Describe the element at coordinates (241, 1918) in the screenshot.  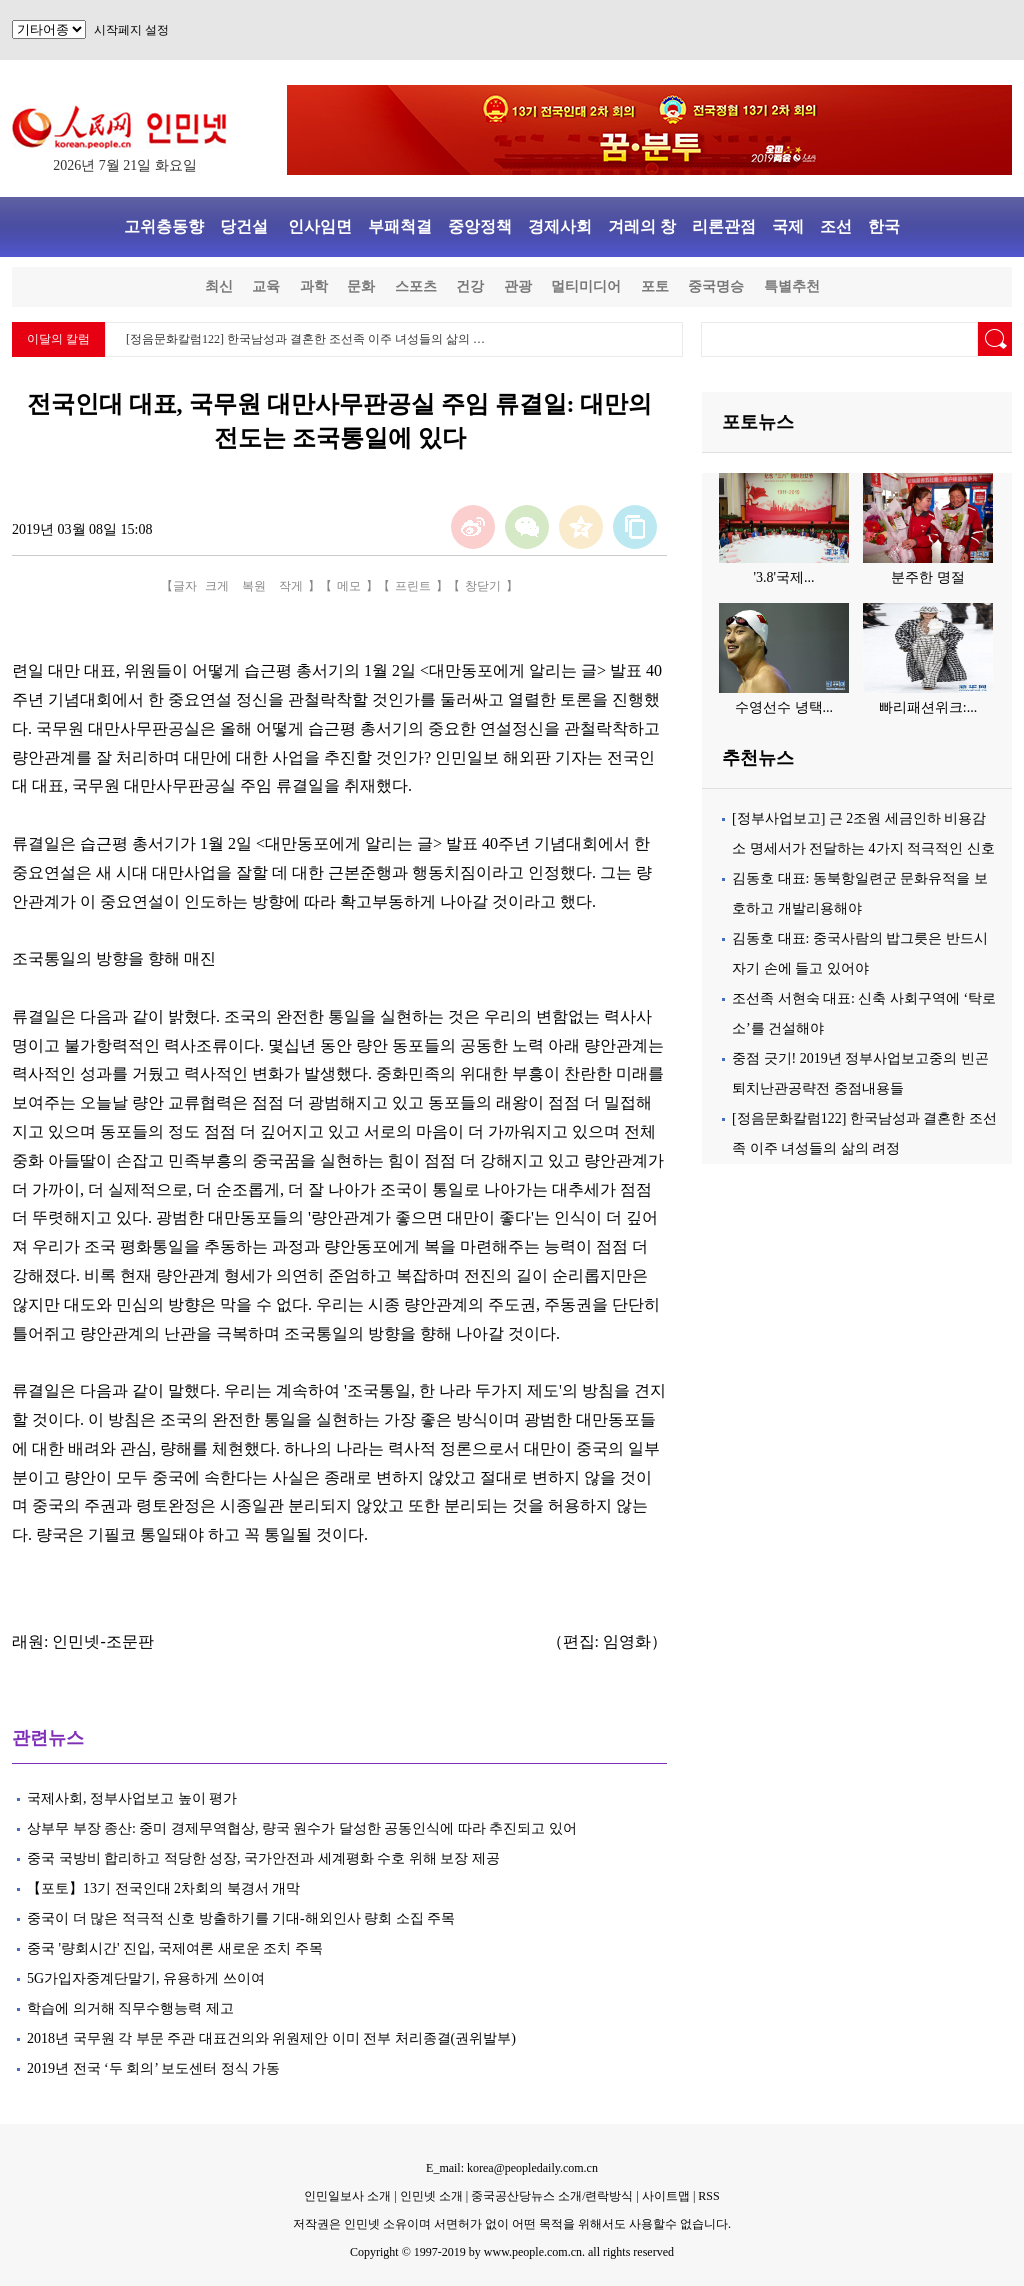
I see `중국이 더 많은 적극적 신호 방출하기를 기대-해외인사 량회 소집 주목` at that location.